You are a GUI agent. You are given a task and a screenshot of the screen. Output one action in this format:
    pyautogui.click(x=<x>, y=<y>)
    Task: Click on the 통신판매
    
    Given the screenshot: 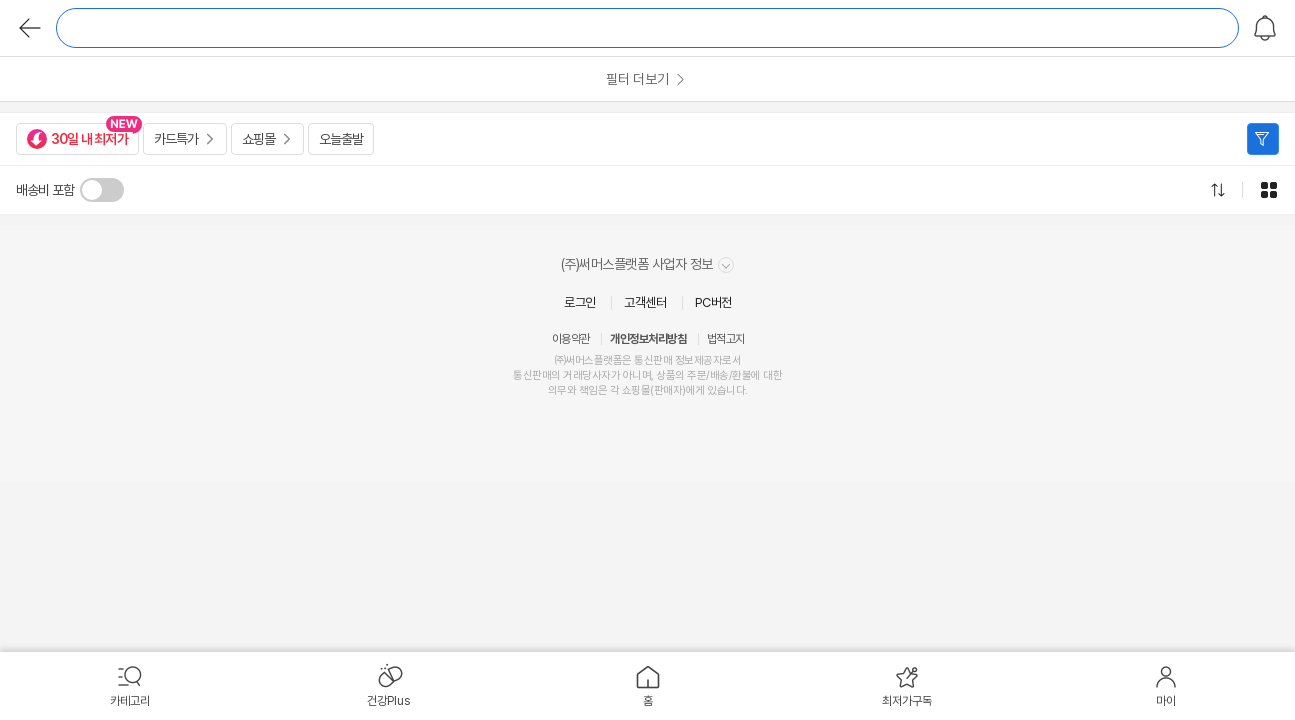 What is the action you would take?
    pyautogui.click(x=532, y=375)
    